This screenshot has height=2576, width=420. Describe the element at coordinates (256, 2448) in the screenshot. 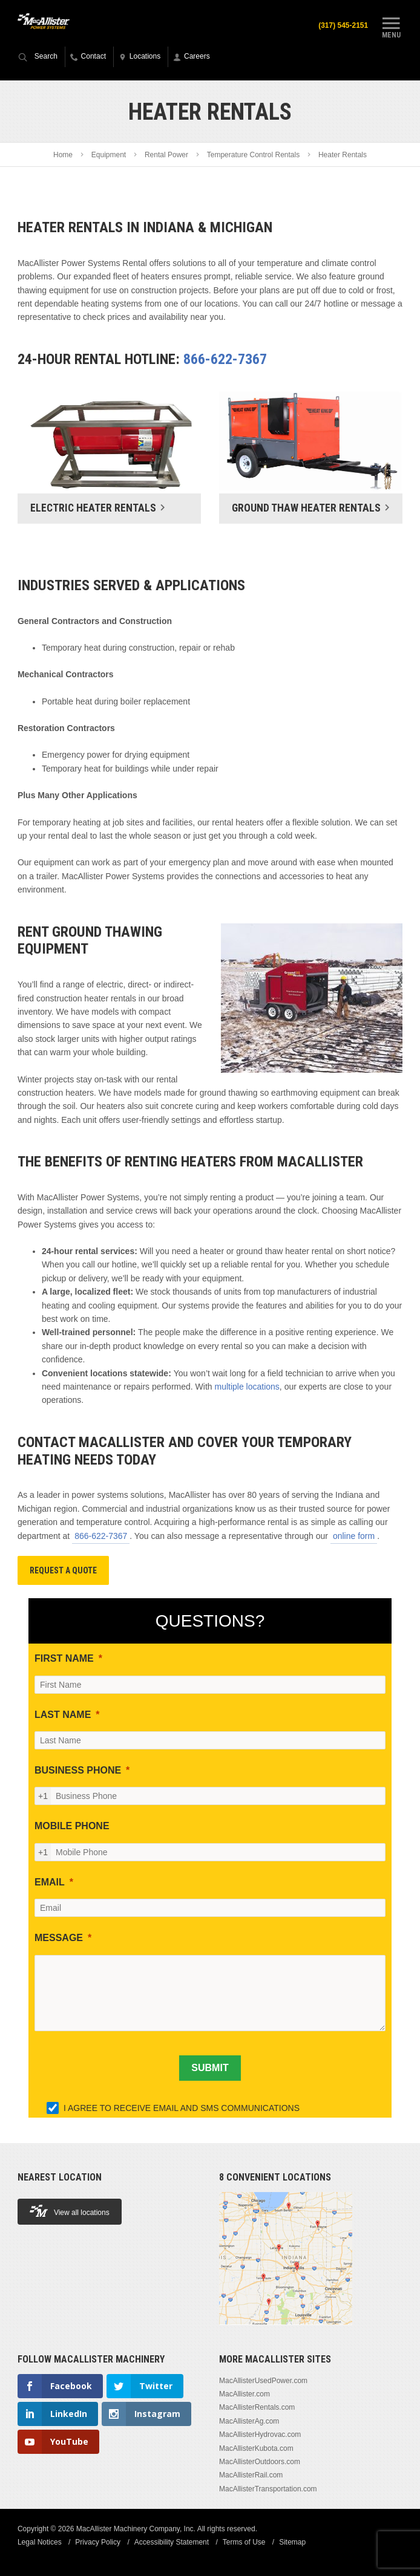

I see `MacAllisterKubota.com` at that location.